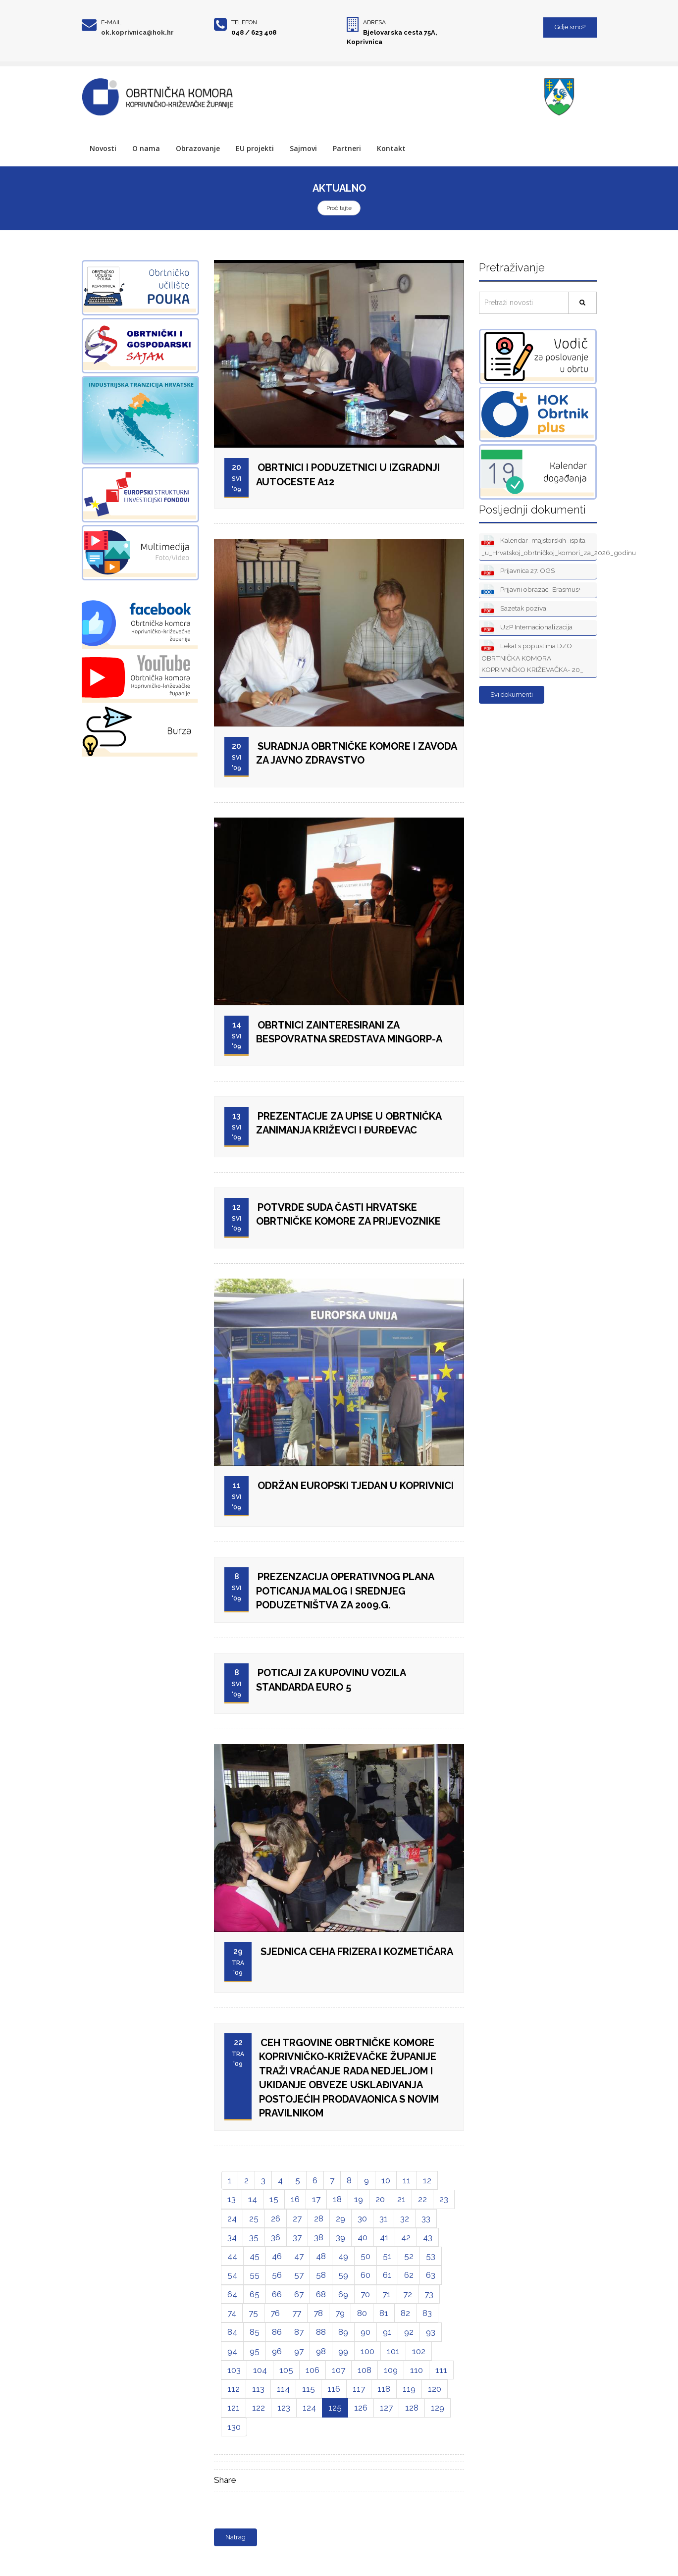 This screenshot has height=2576, width=678. I want to click on ok.koprivnica@hok.hr, so click(137, 32).